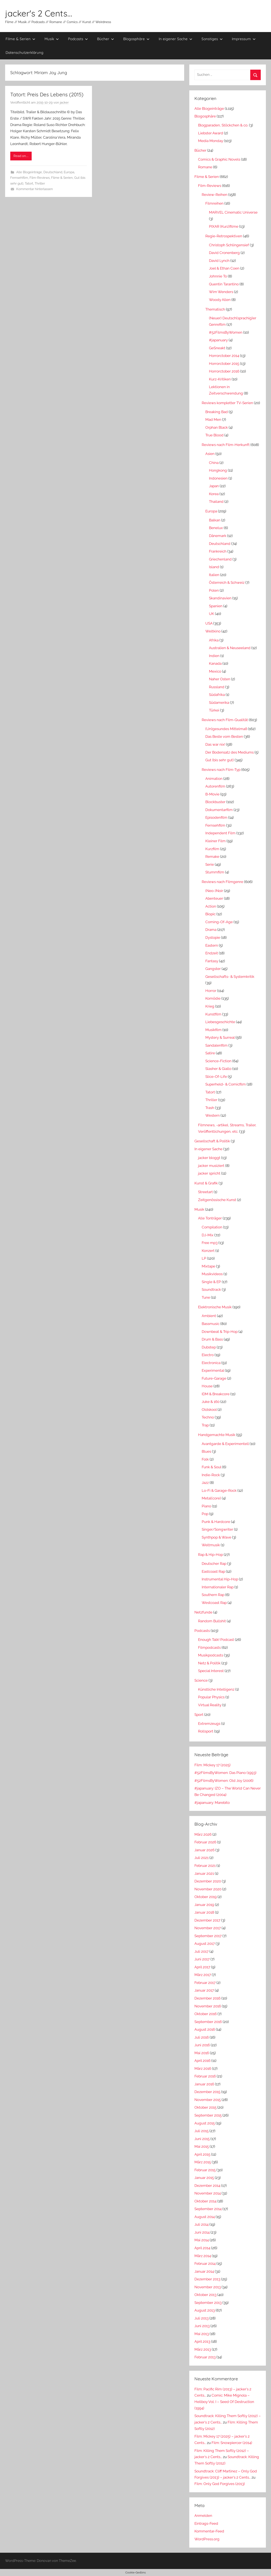  What do you see at coordinates (209, 2531) in the screenshot?
I see `Kommentar-Feed` at bounding box center [209, 2531].